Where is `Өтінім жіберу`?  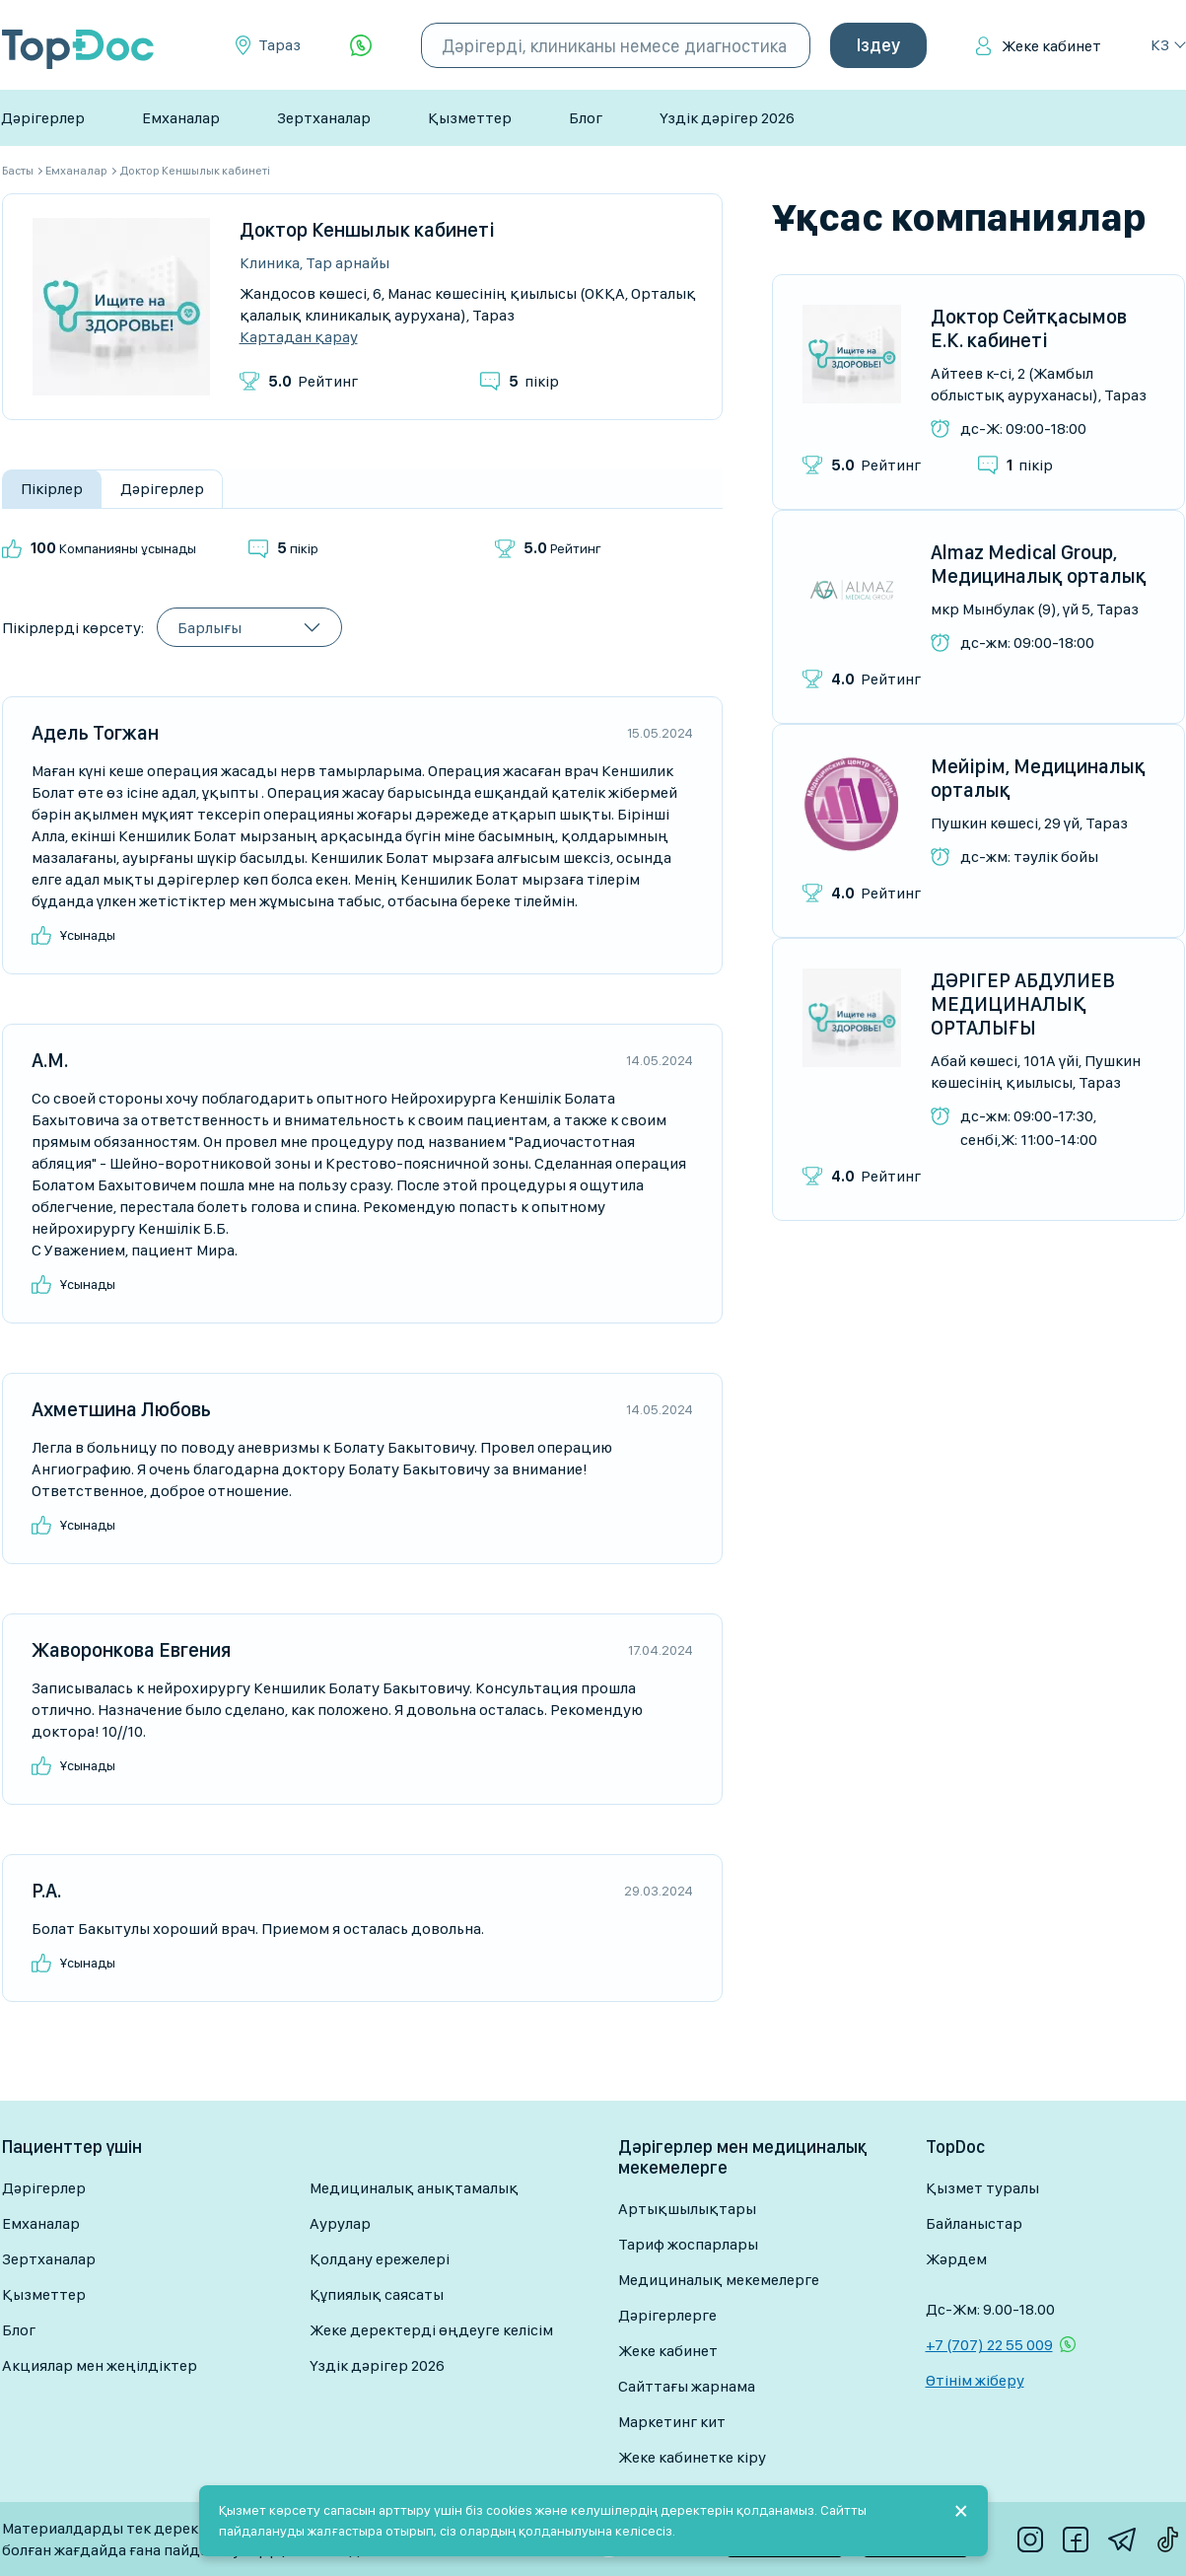 Өтінім жіберу is located at coordinates (975, 2380).